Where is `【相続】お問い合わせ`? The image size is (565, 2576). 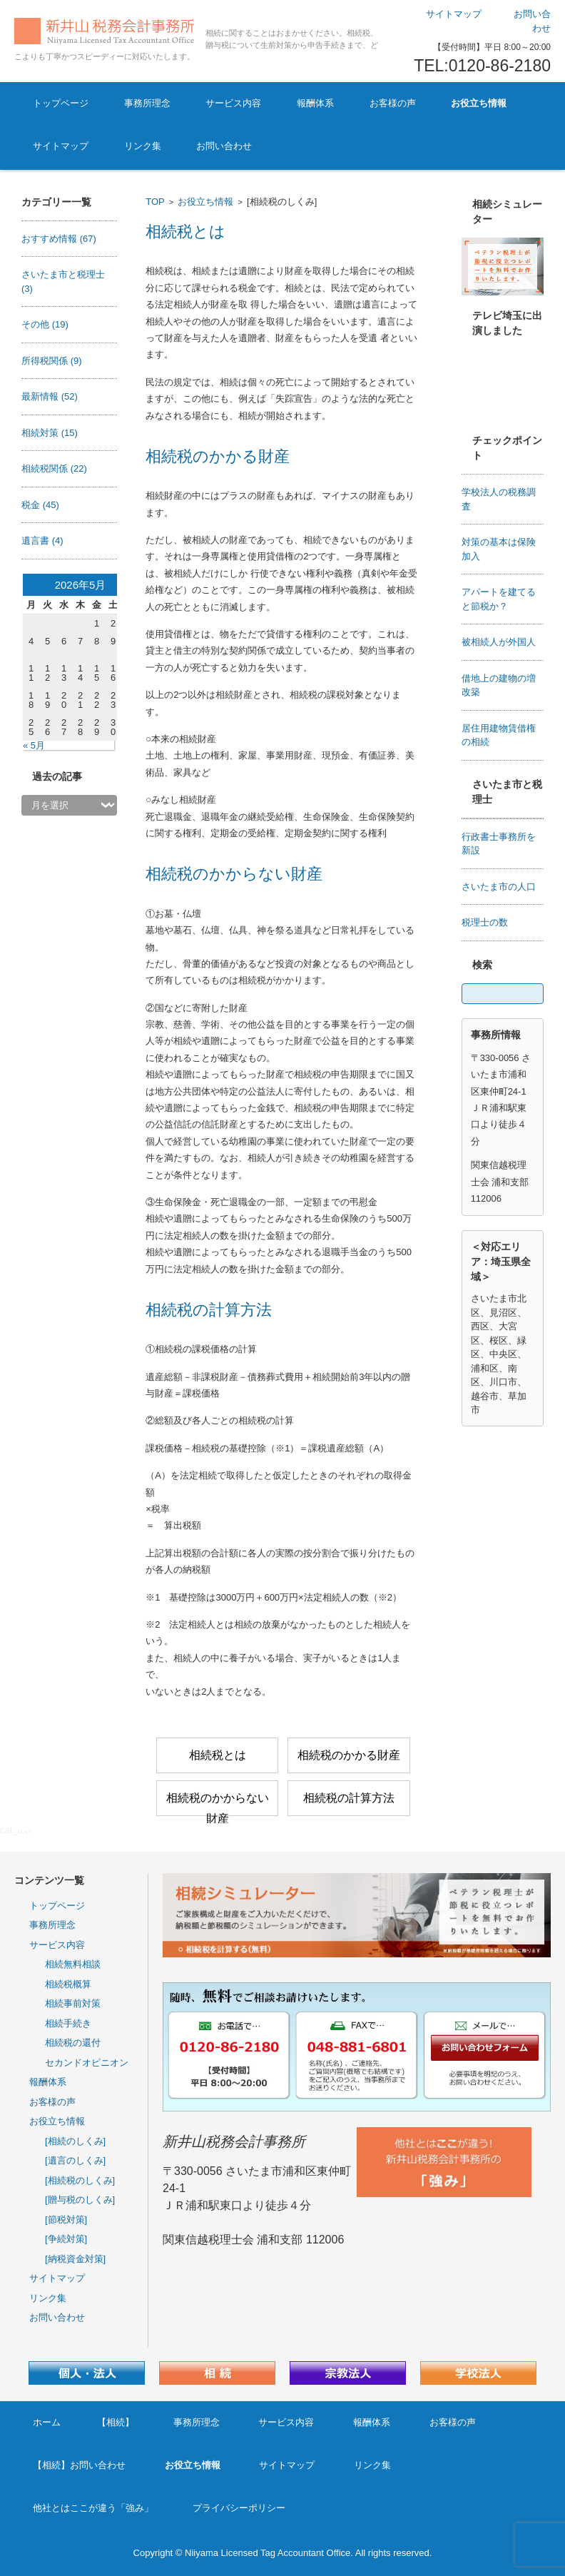
【相続】お問い合わせ is located at coordinates (79, 2465).